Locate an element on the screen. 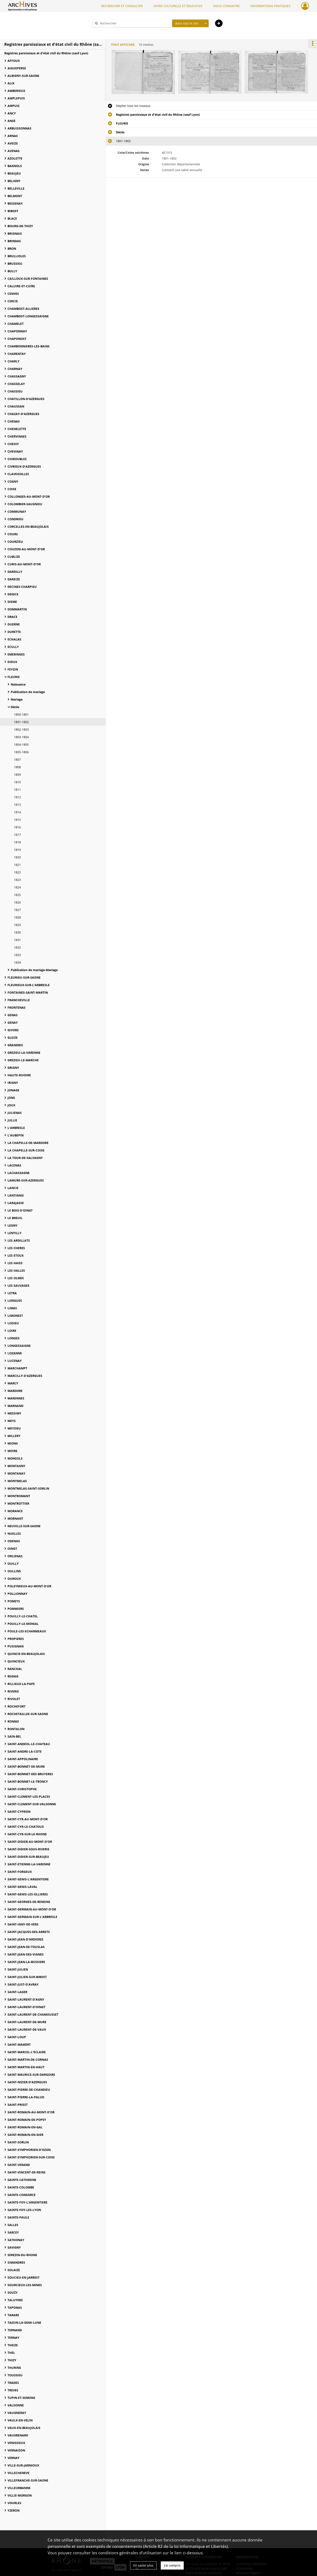 The width and height of the screenshot is (317, 2576). MIONS is located at coordinates (13, 1443).